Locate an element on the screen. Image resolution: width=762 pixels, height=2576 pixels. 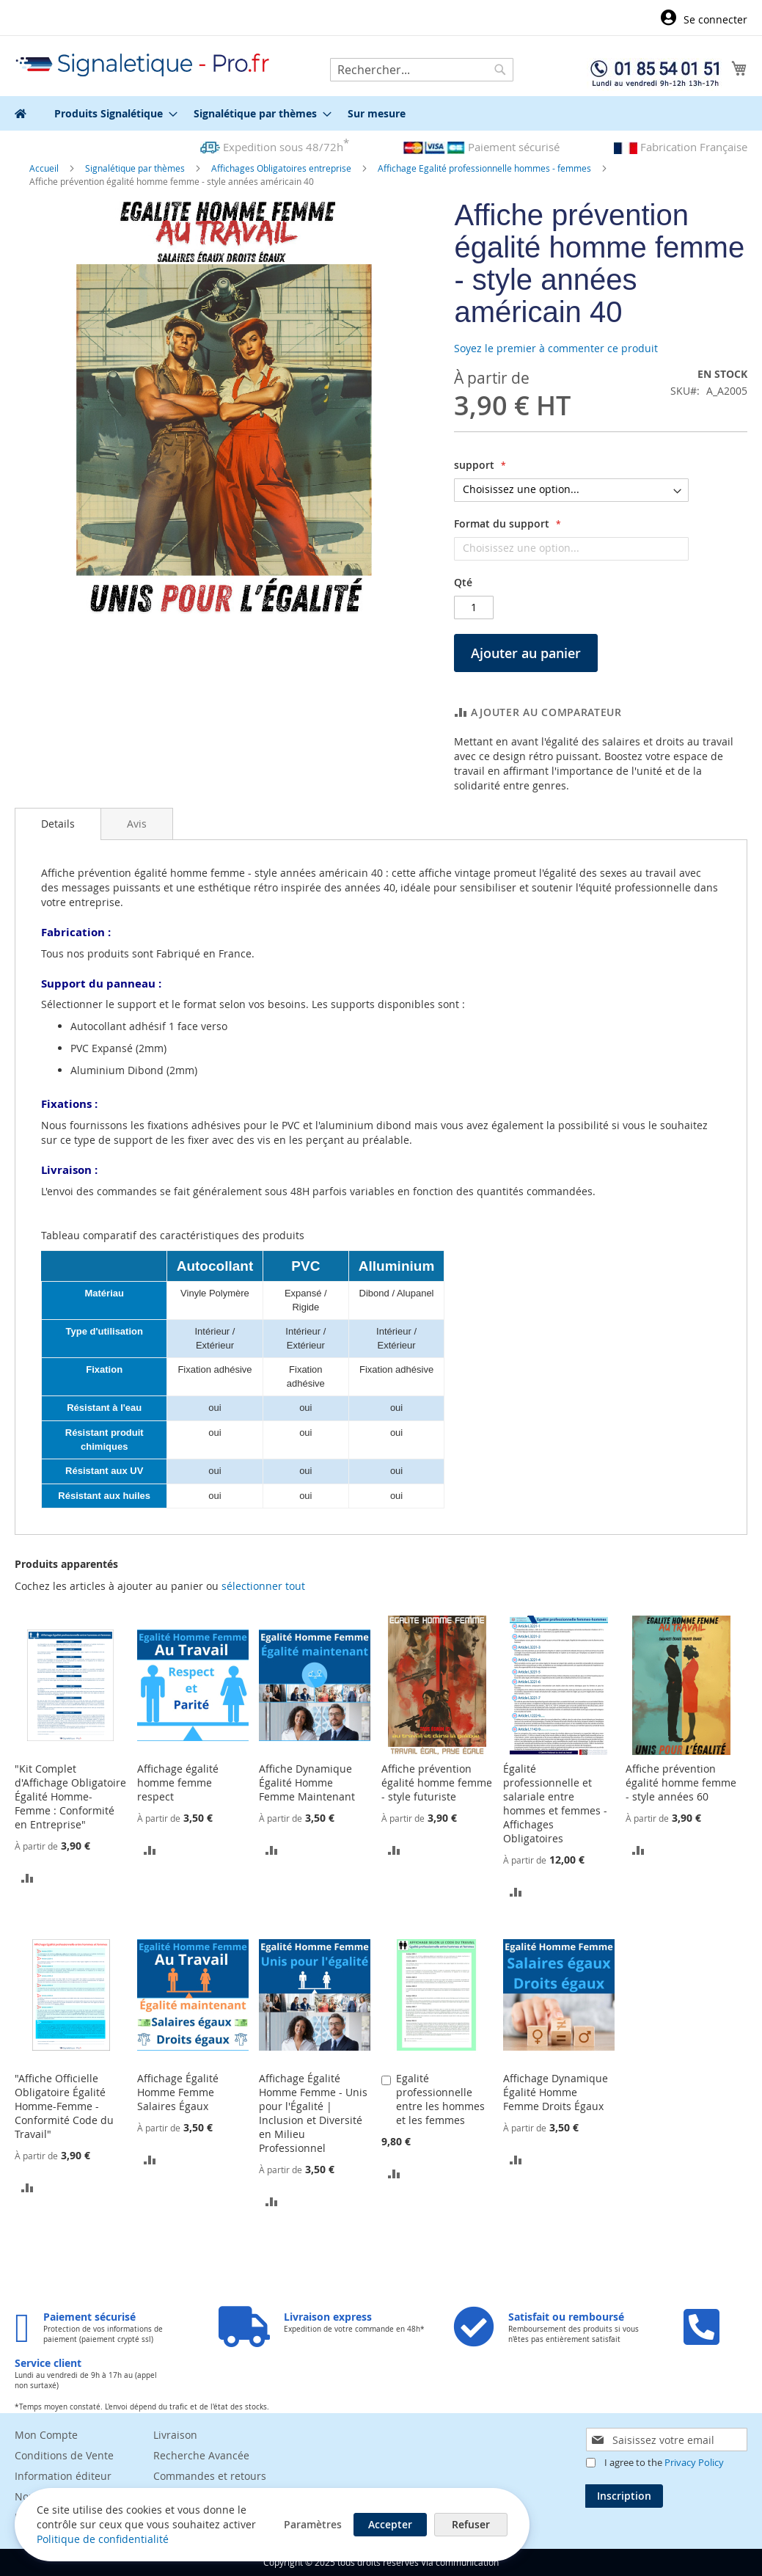
"Kit Complet d'Affichage Obligatoire Égalité Homme-Femme : Conformité en Entreprise" is located at coordinates (70, 1796).